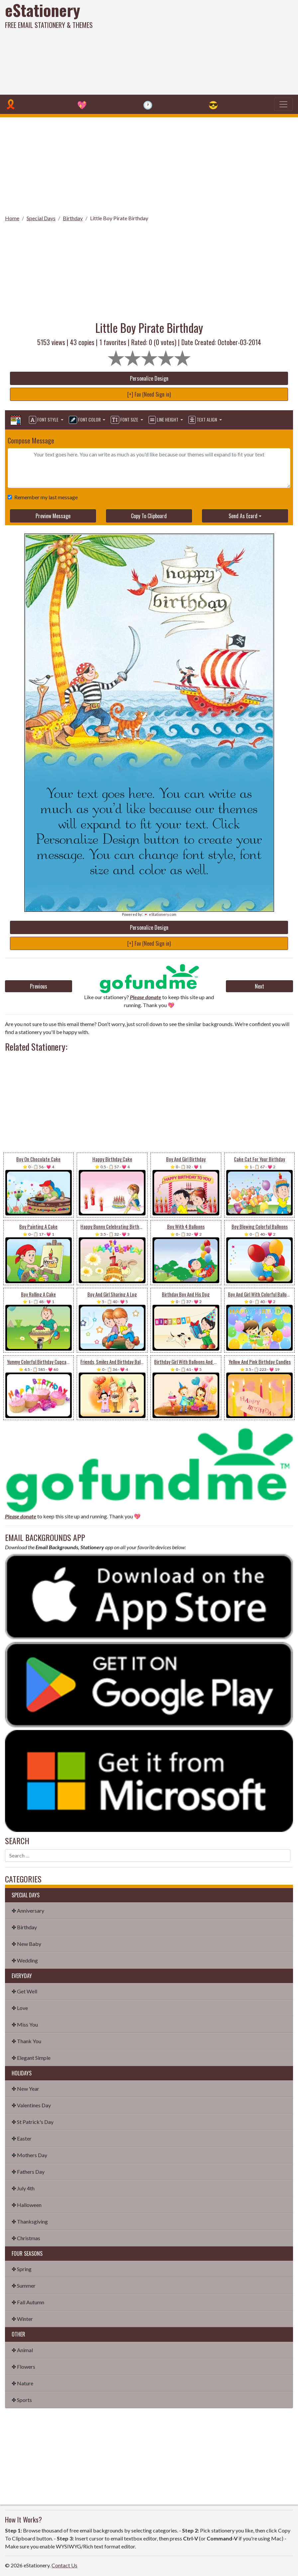 The width and height of the screenshot is (298, 2576). What do you see at coordinates (26, 2041) in the screenshot?
I see `✤ Thank You` at bounding box center [26, 2041].